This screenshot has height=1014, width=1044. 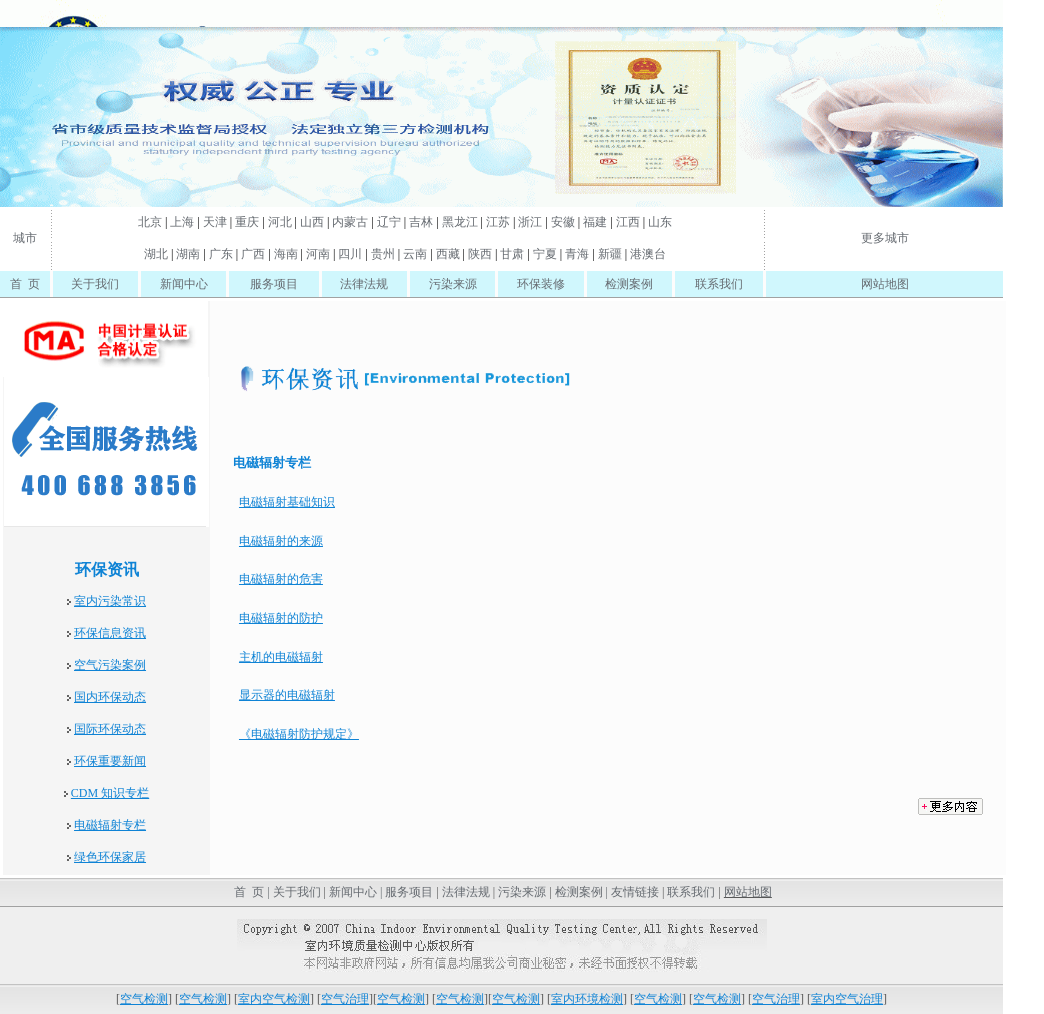 What do you see at coordinates (885, 284) in the screenshot?
I see `网站地图` at bounding box center [885, 284].